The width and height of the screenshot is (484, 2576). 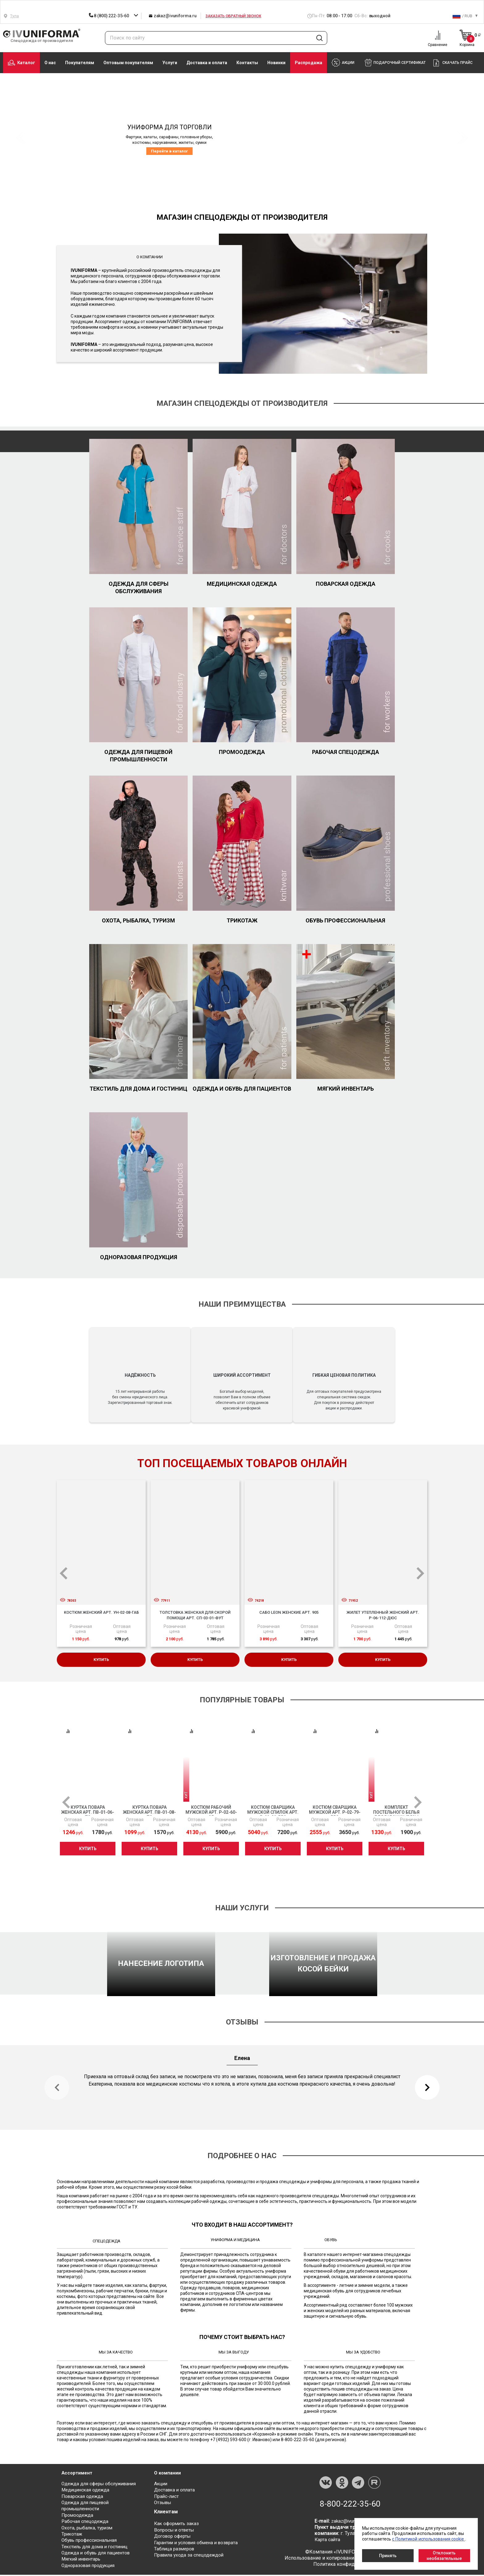 I want to click on Прайс-лист, so click(x=167, y=2499).